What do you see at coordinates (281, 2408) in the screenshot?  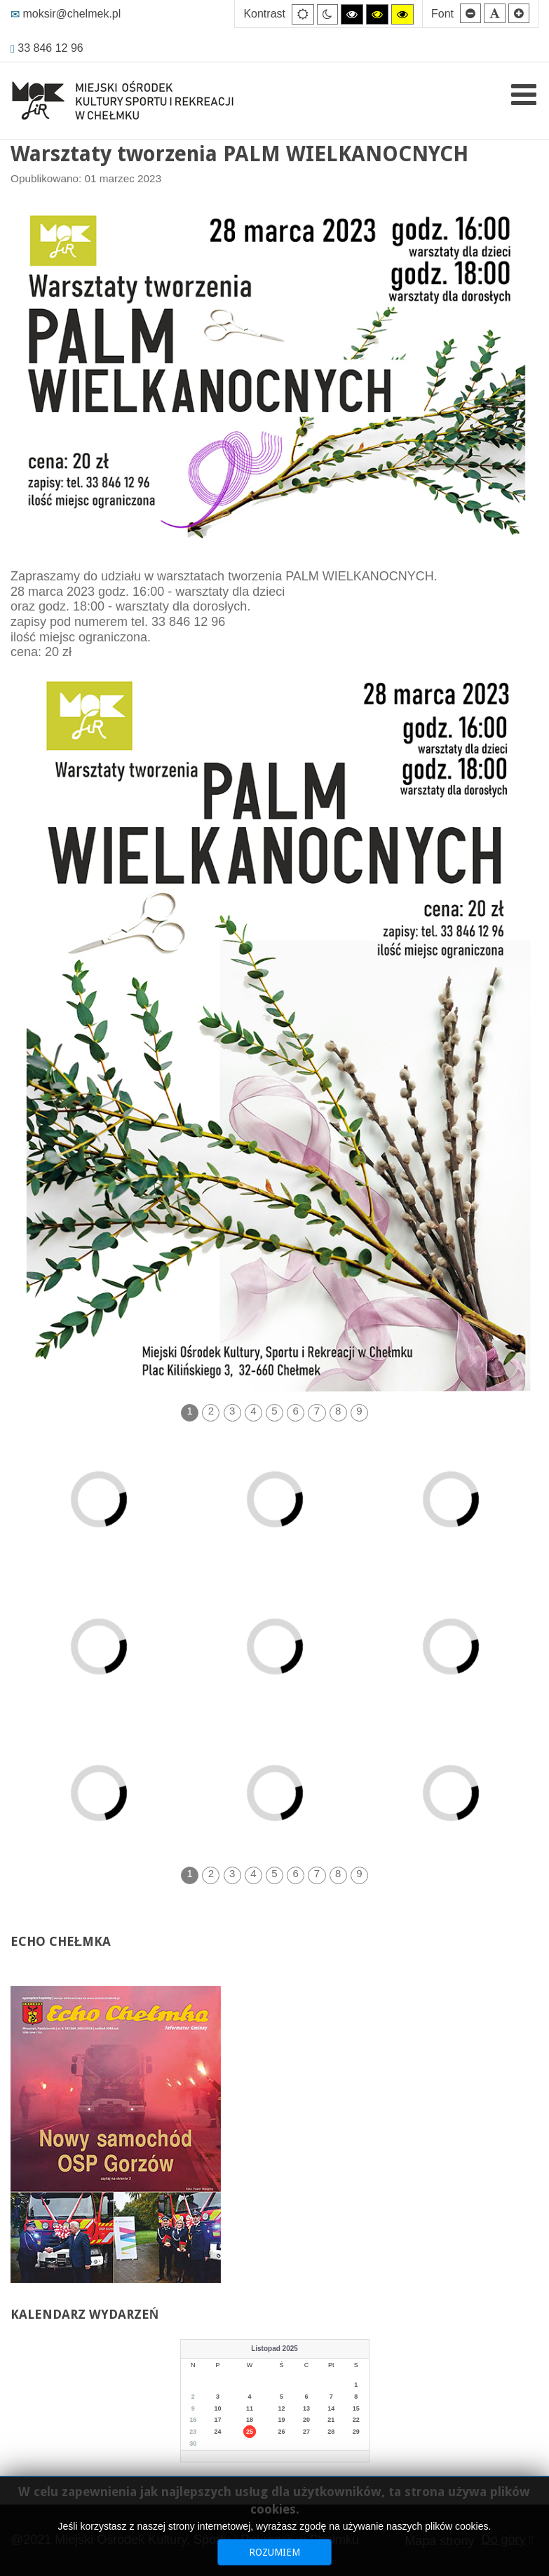 I see `12` at bounding box center [281, 2408].